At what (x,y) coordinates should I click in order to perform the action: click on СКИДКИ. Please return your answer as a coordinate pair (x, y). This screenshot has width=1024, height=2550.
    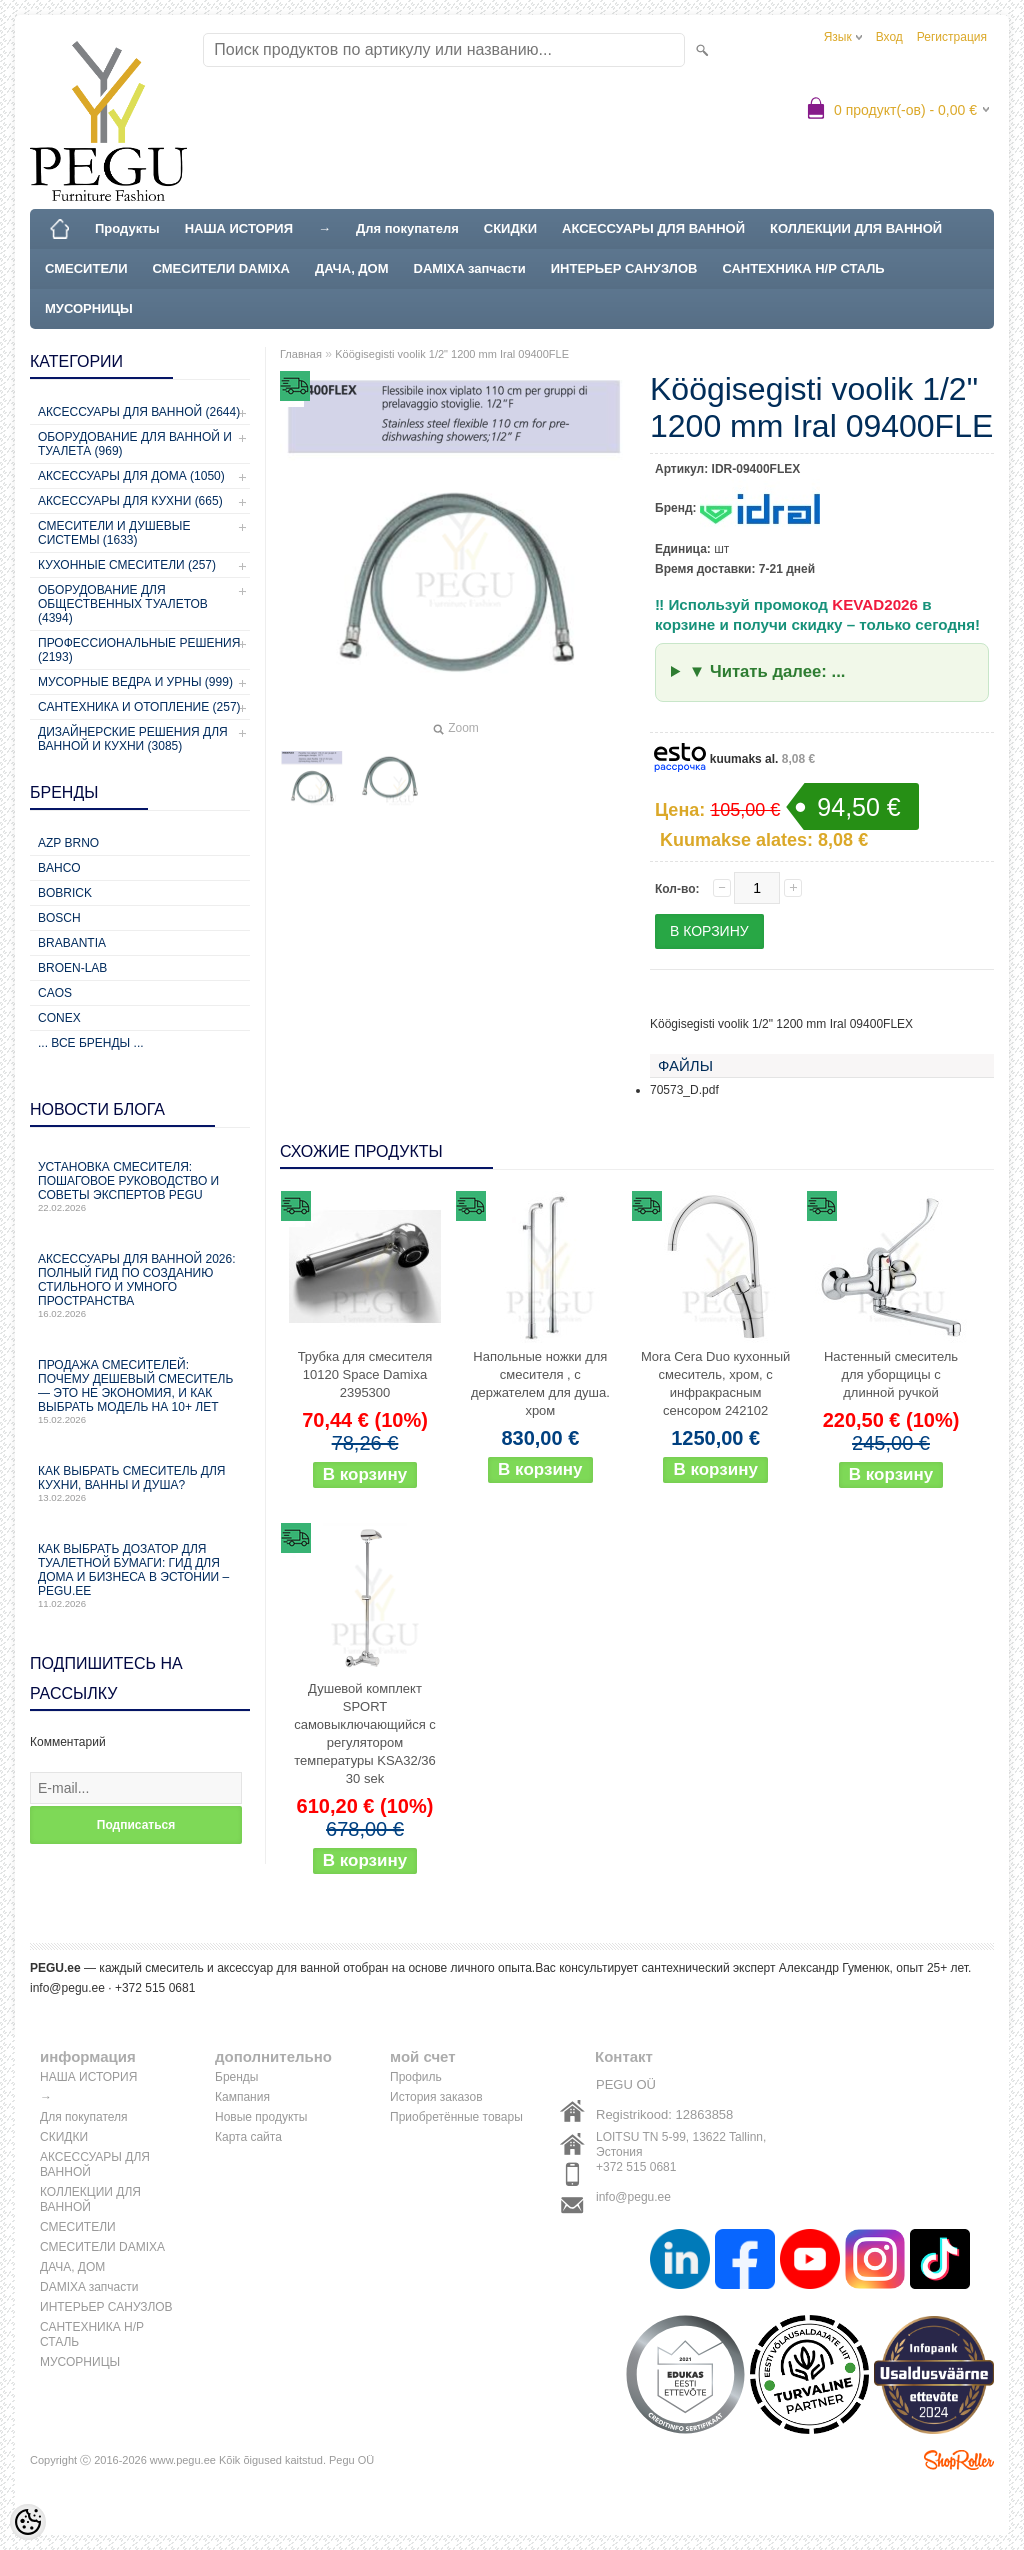
    Looking at the image, I should click on (510, 228).